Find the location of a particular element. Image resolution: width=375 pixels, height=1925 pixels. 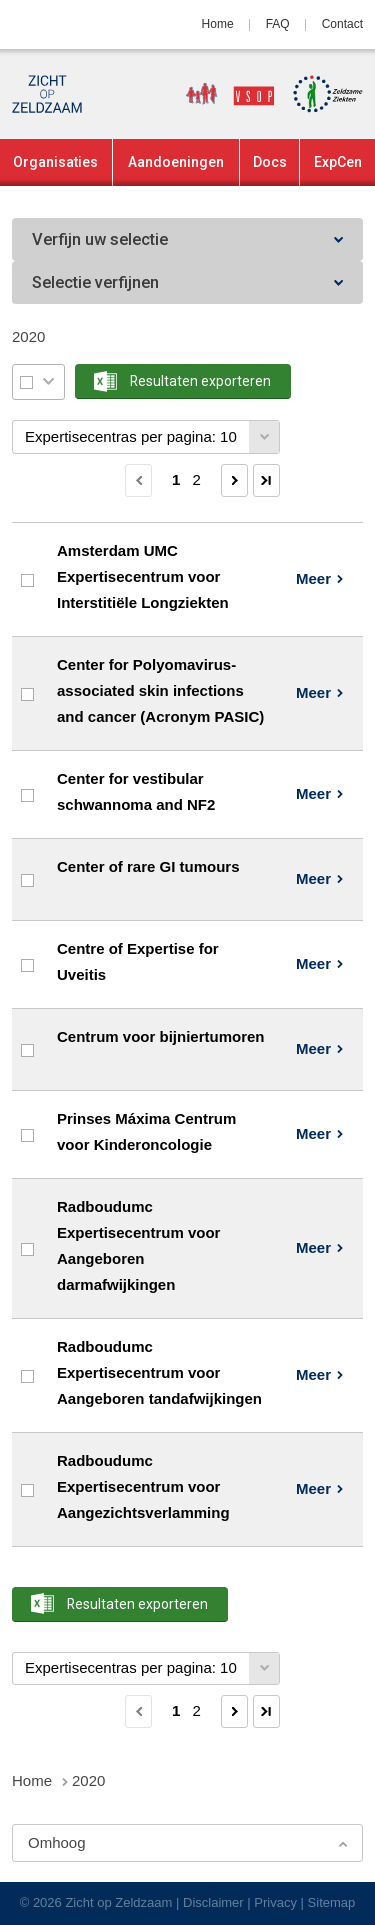

Omhoog is located at coordinates (57, 1842).